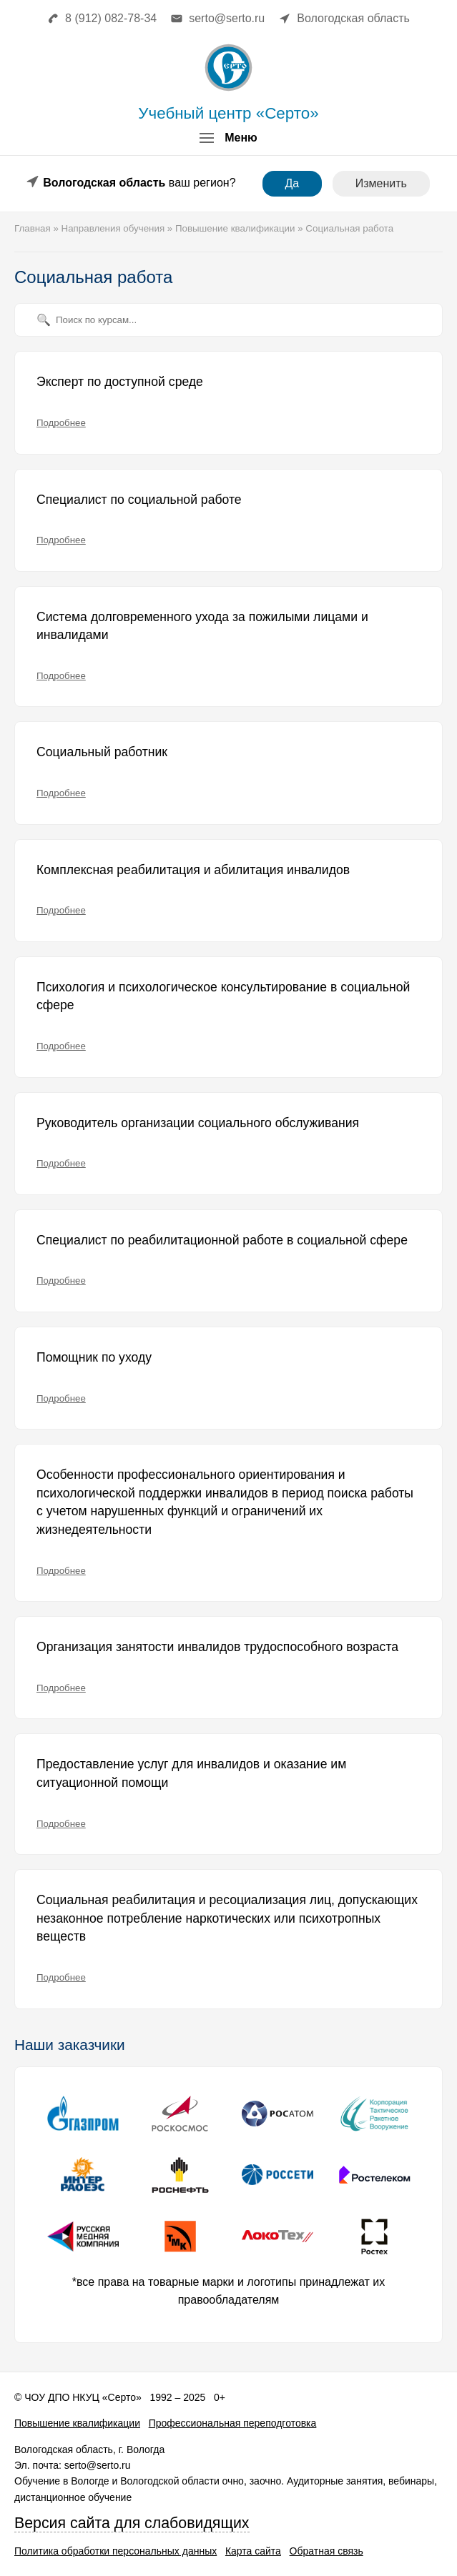 Image resolution: width=457 pixels, height=2576 pixels. What do you see at coordinates (292, 183) in the screenshot?
I see `Да` at bounding box center [292, 183].